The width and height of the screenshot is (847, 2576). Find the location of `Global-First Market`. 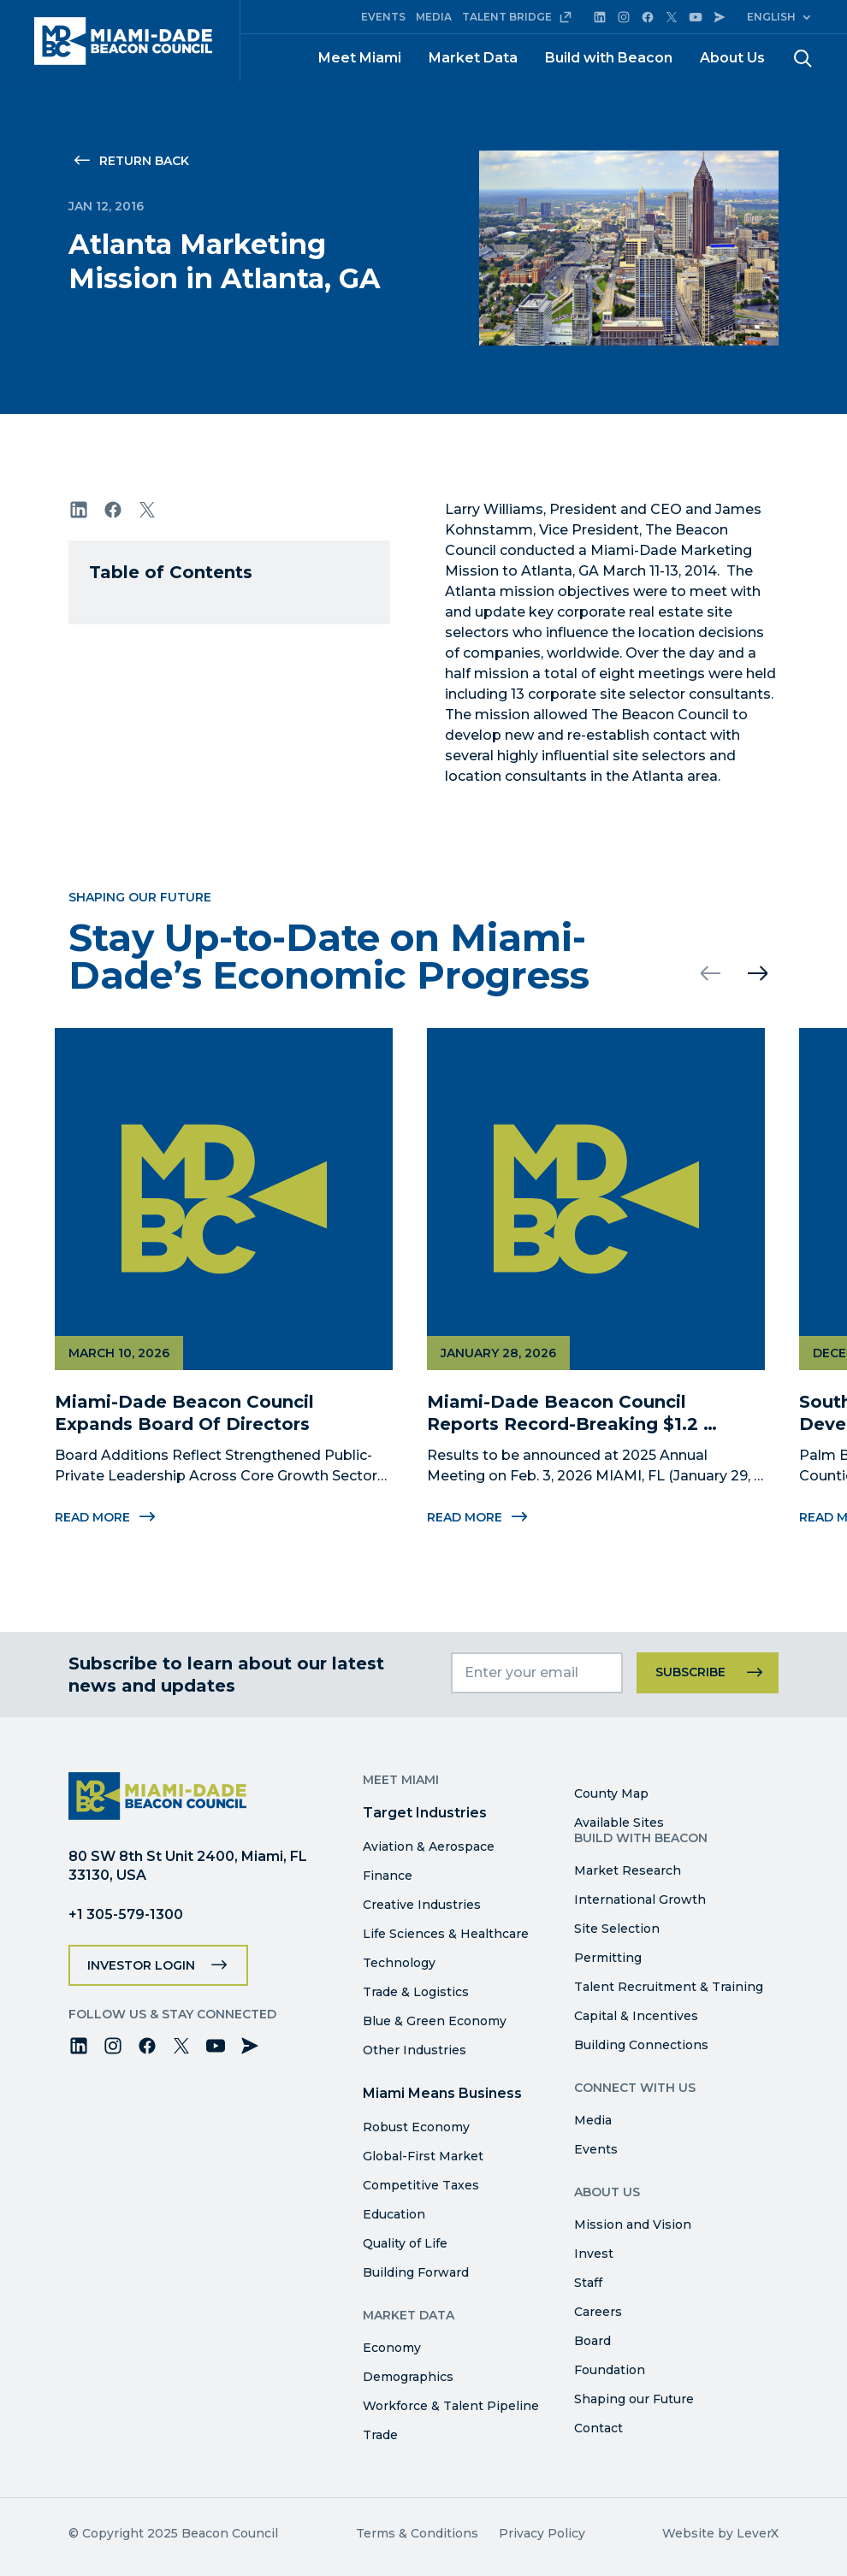

Global-First Market is located at coordinates (423, 2156).